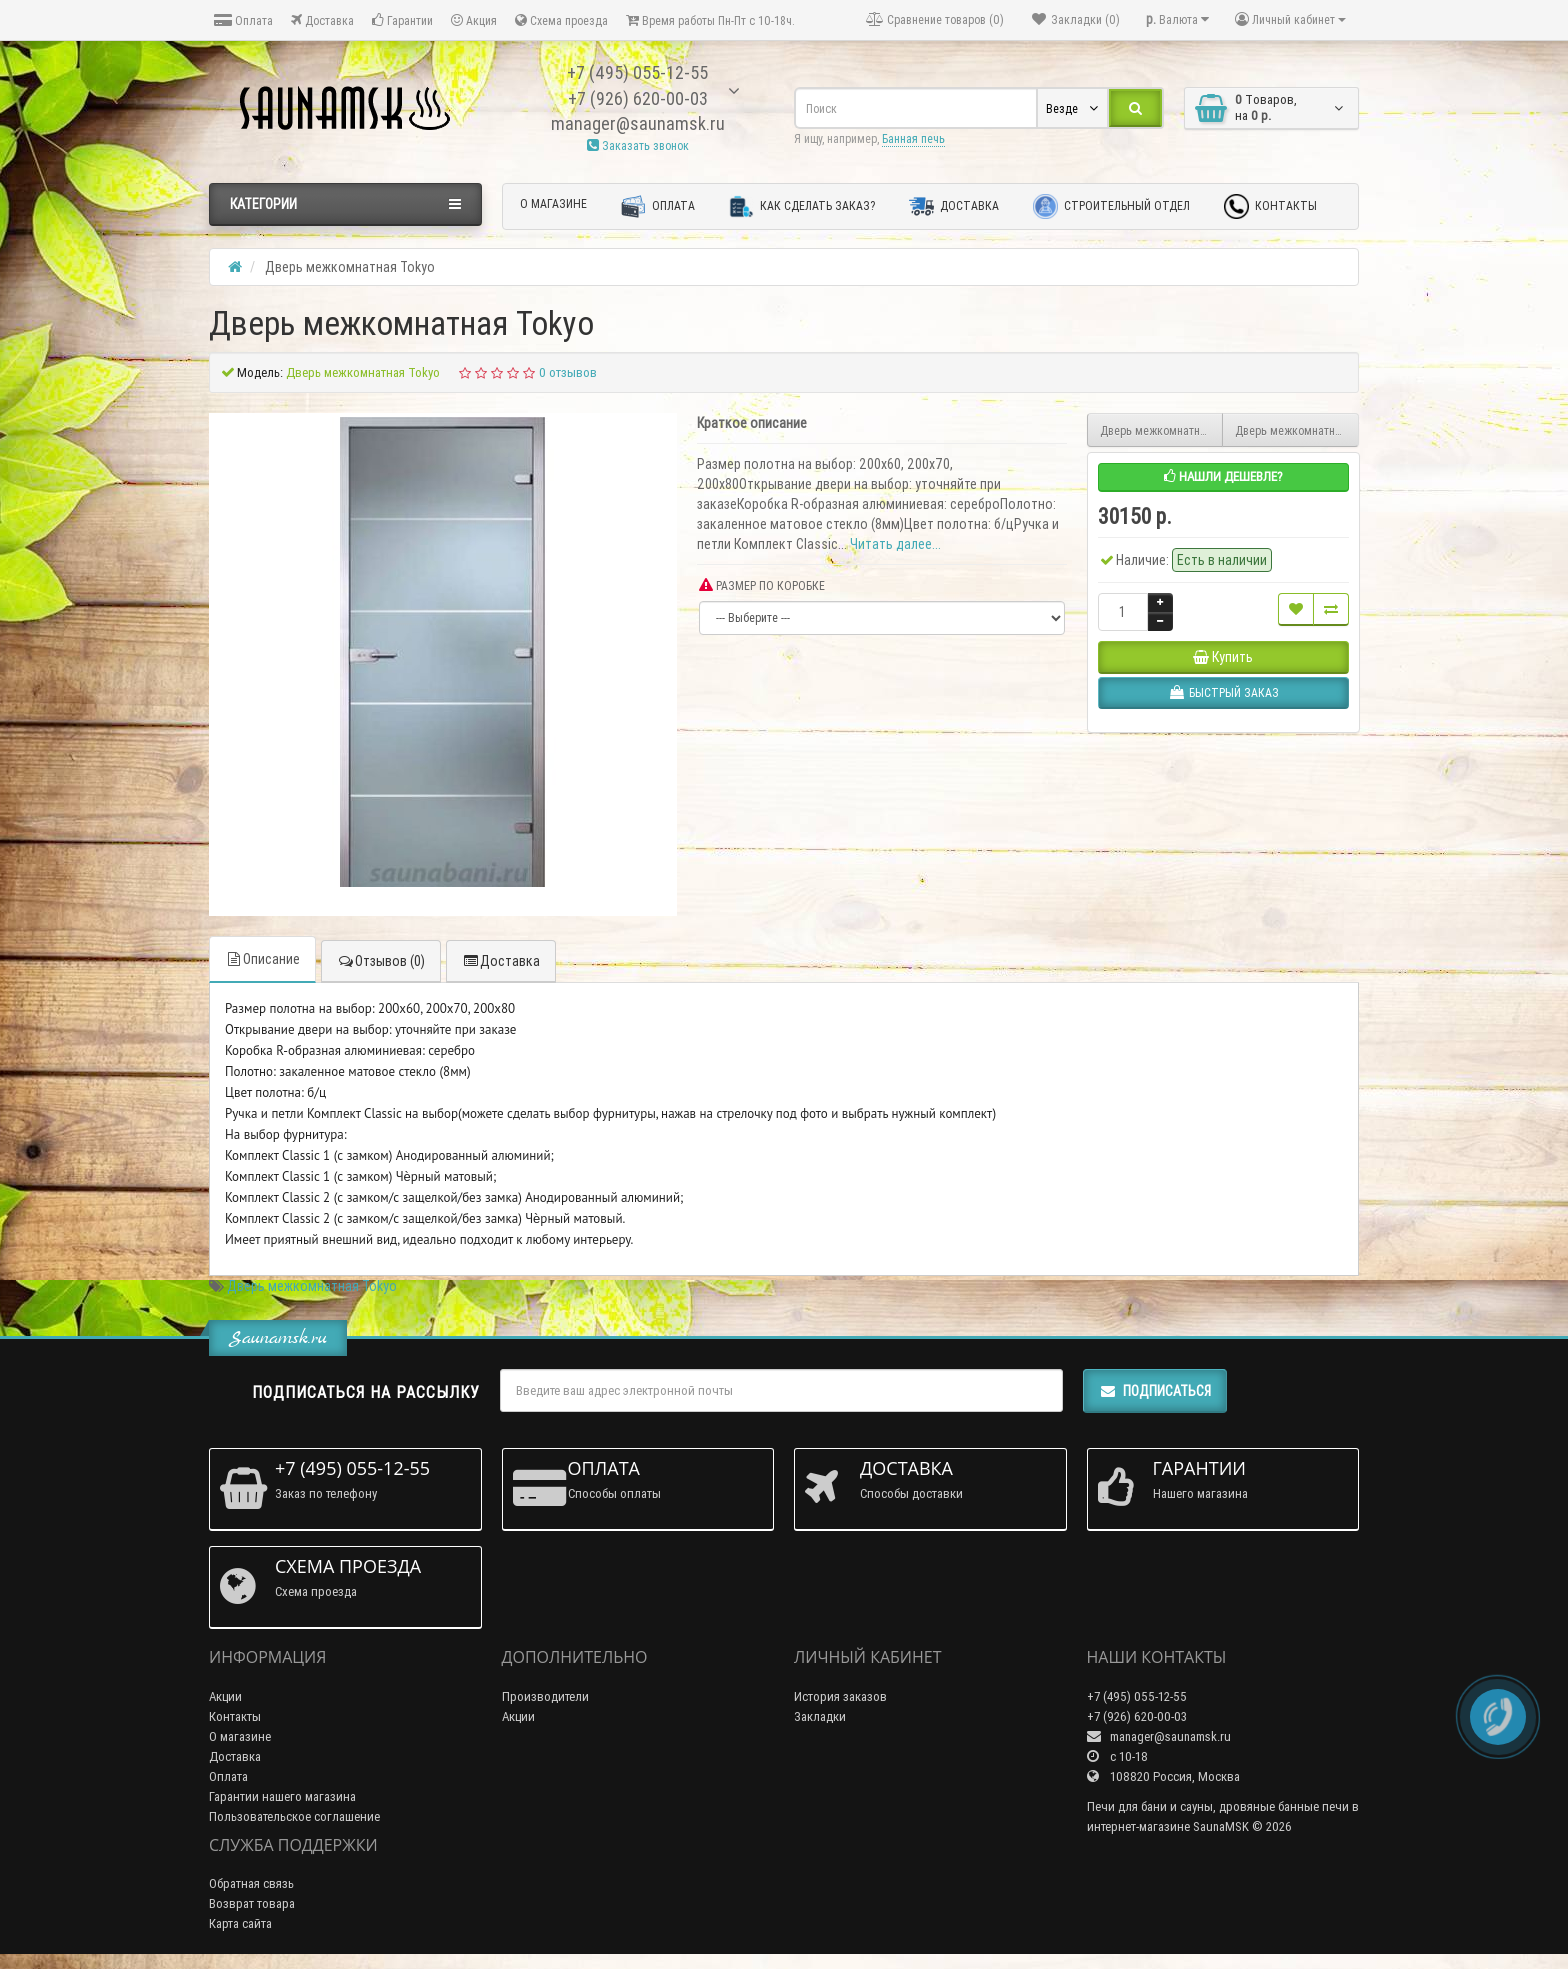 This screenshot has height=1969, width=1568. I want to click on 0 отзывов, so click(568, 372).